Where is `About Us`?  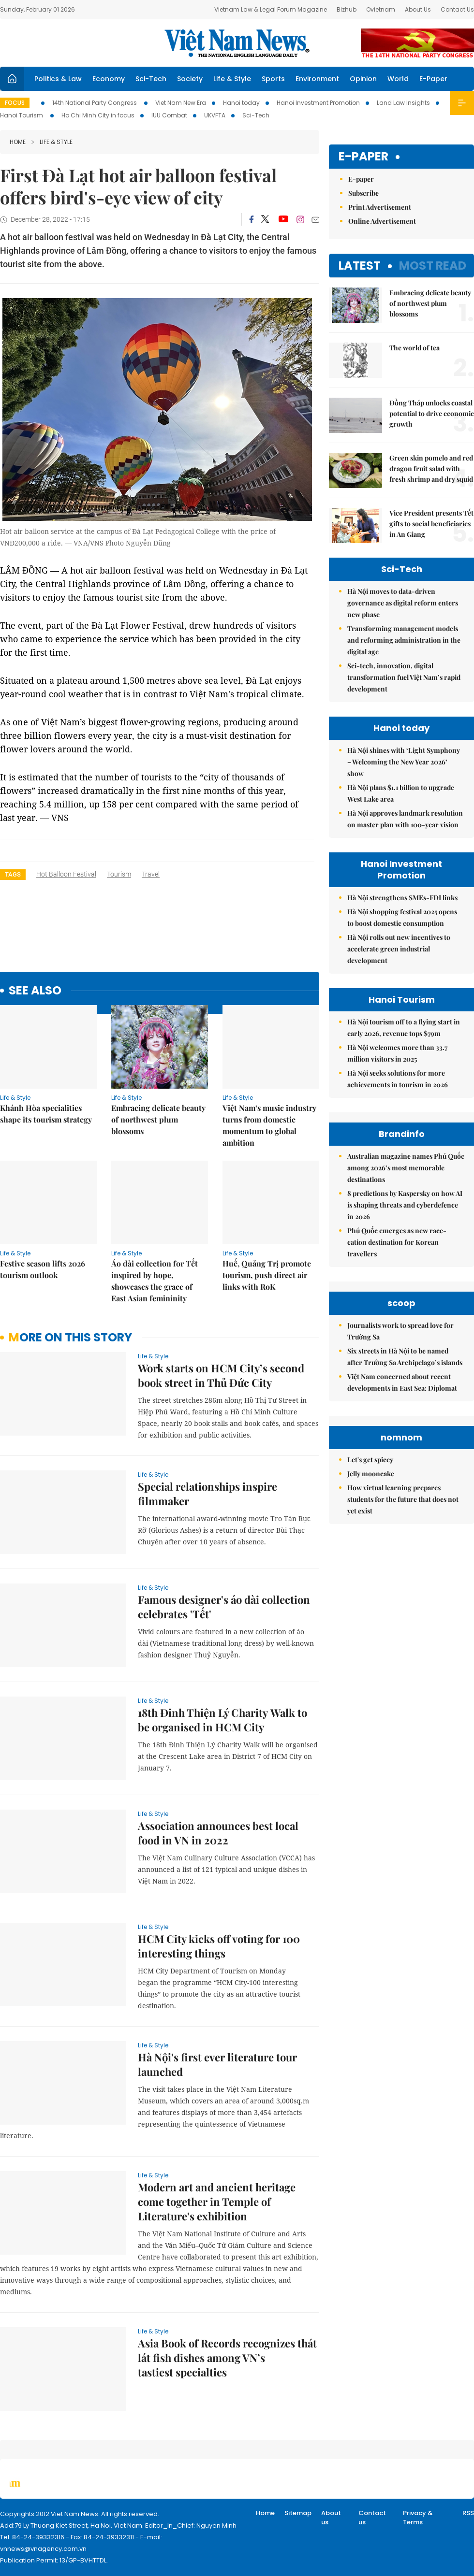 About Us is located at coordinates (418, 9).